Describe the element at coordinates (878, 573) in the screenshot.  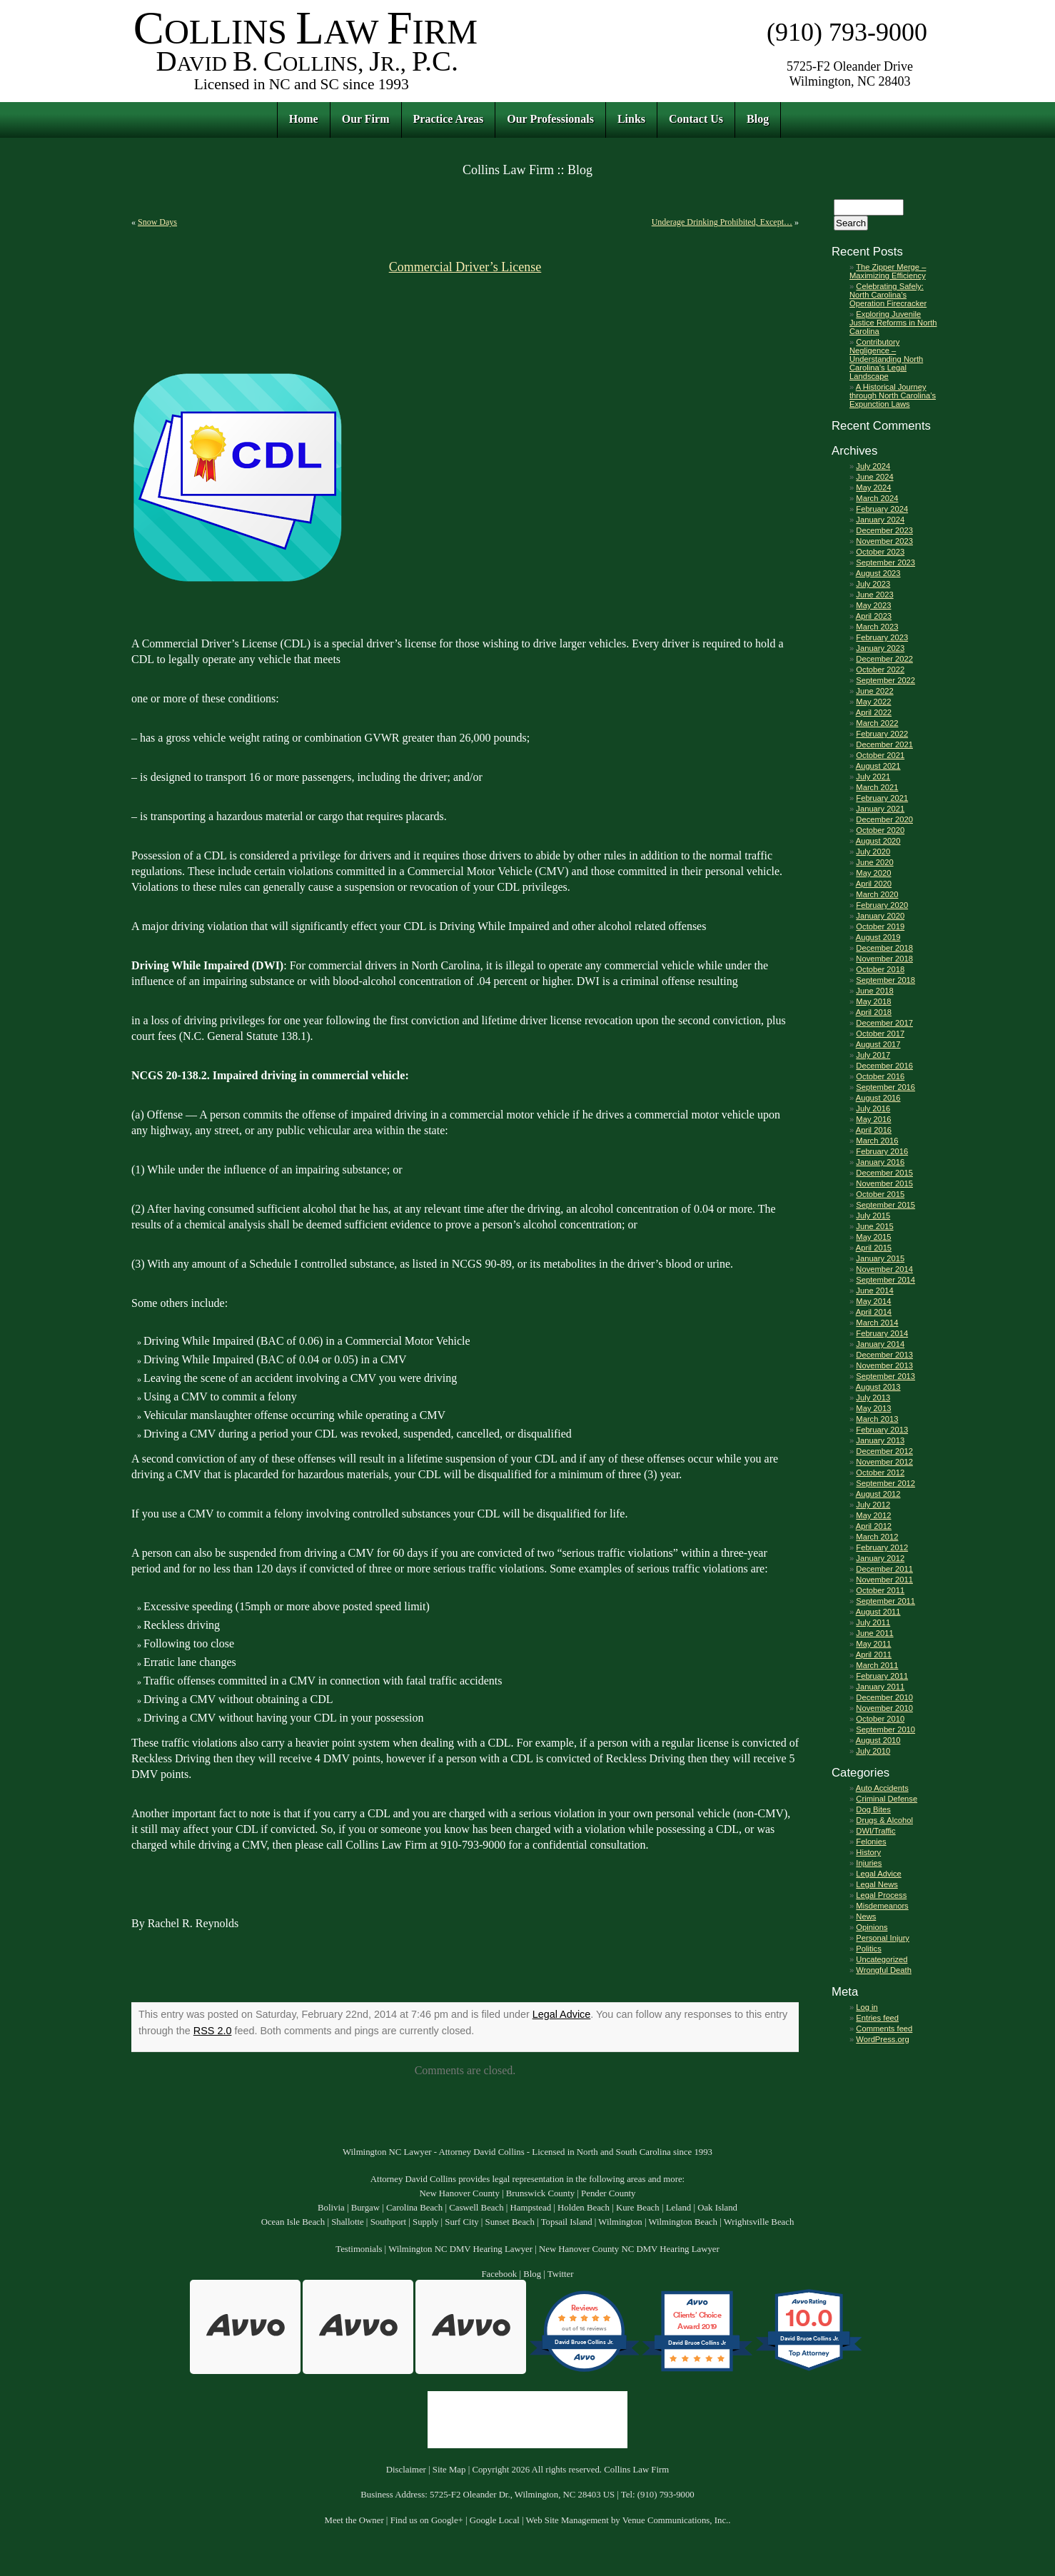
I see `August 2023` at that location.